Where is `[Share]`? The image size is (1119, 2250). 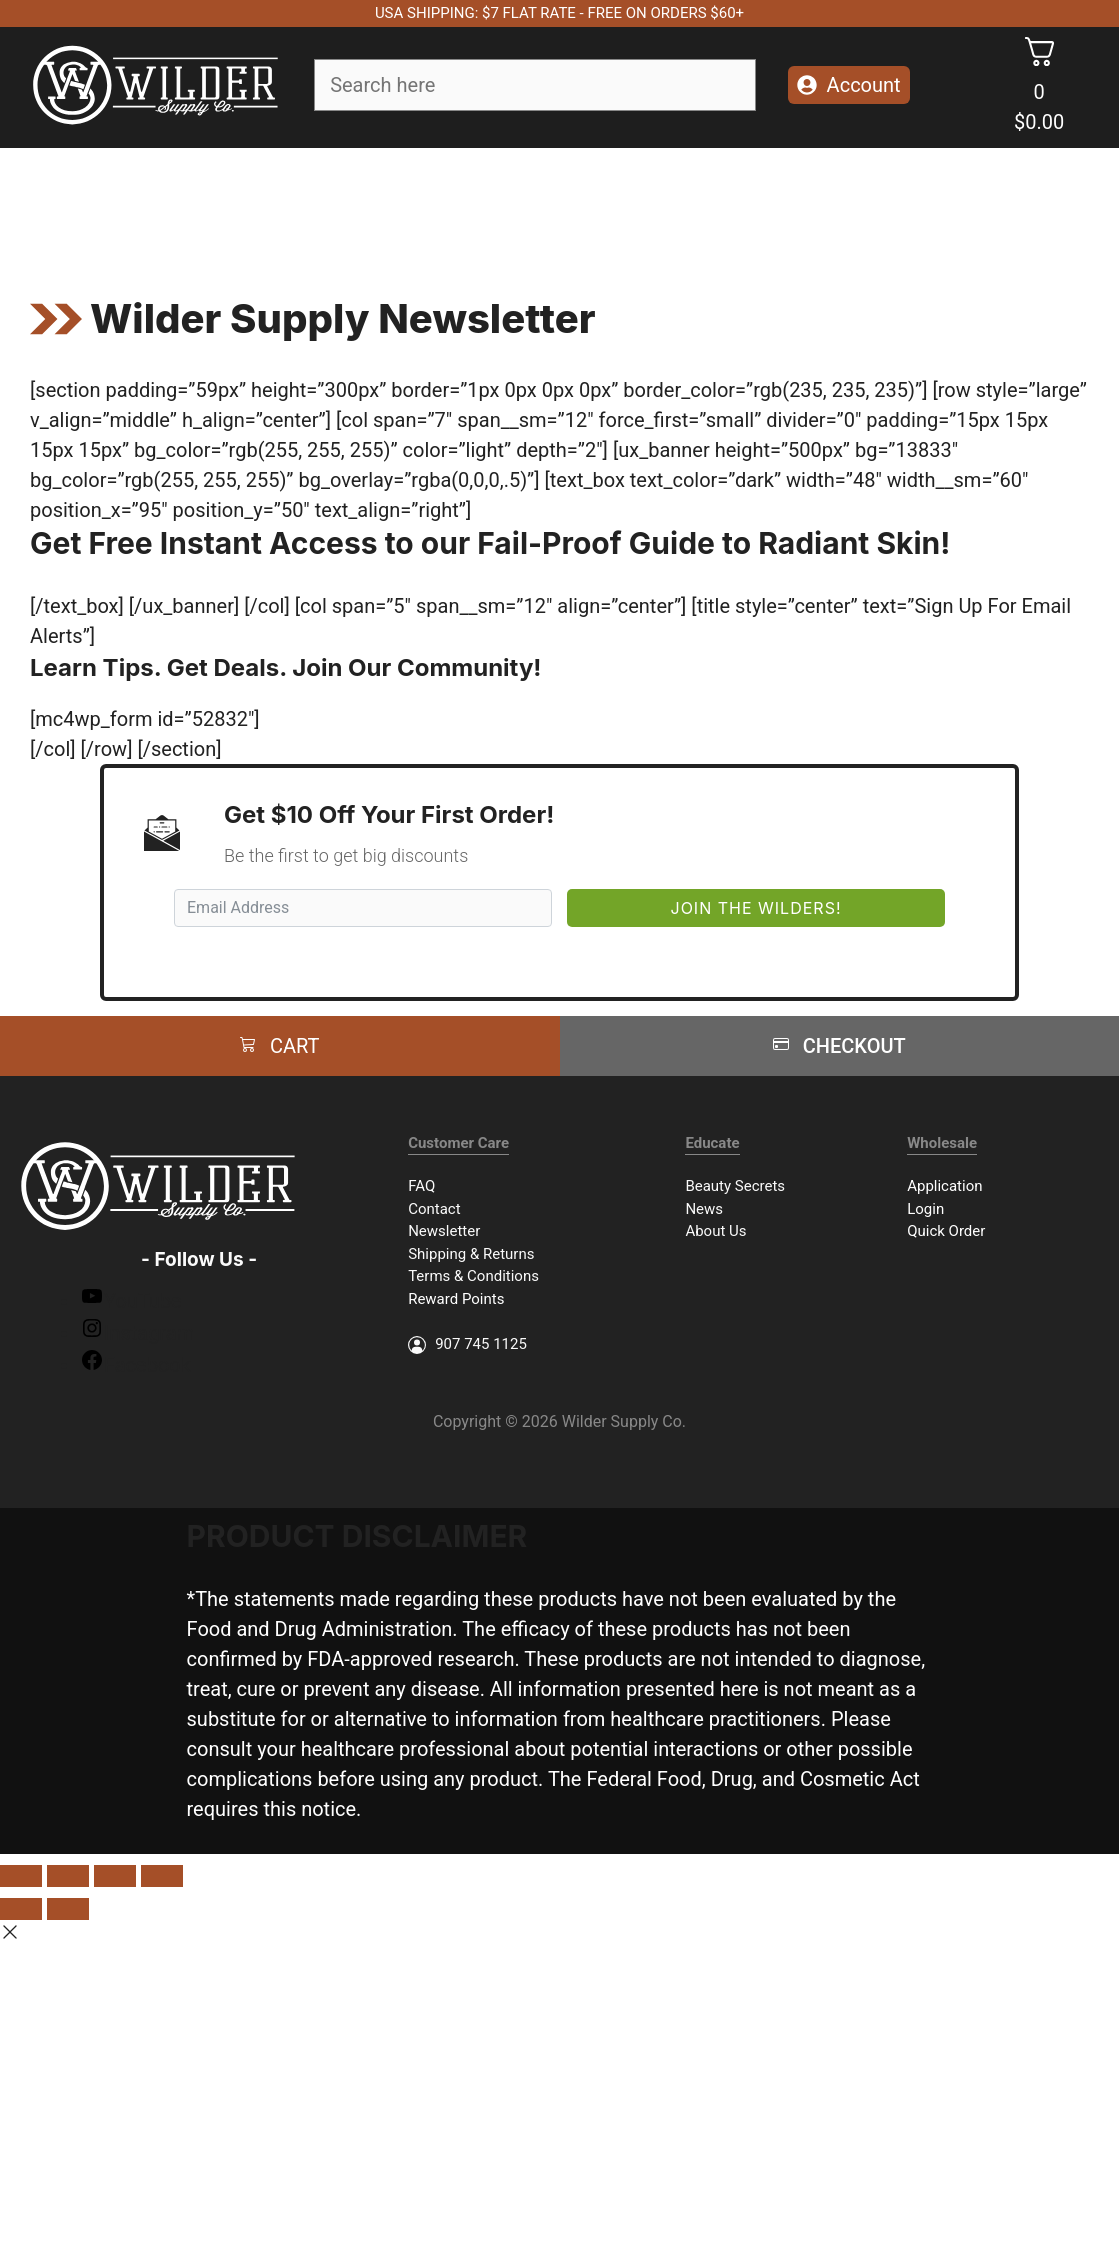
[Share] is located at coordinates (68, 1876).